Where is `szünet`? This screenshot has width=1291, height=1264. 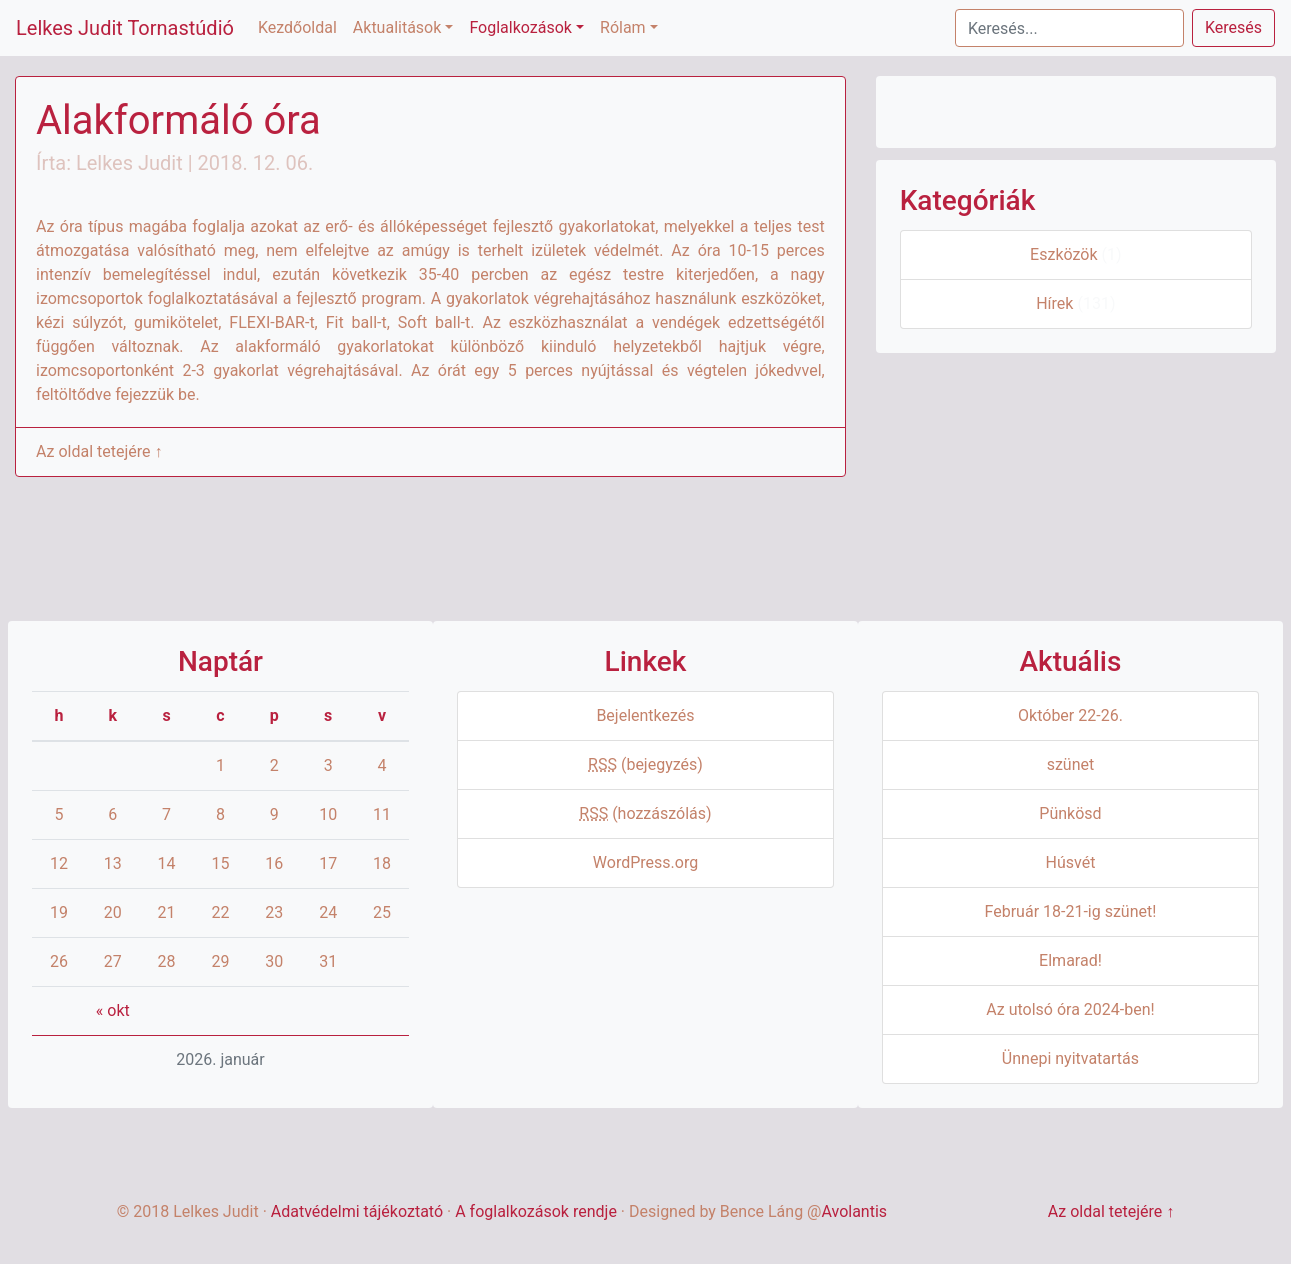
szünet is located at coordinates (1071, 764).